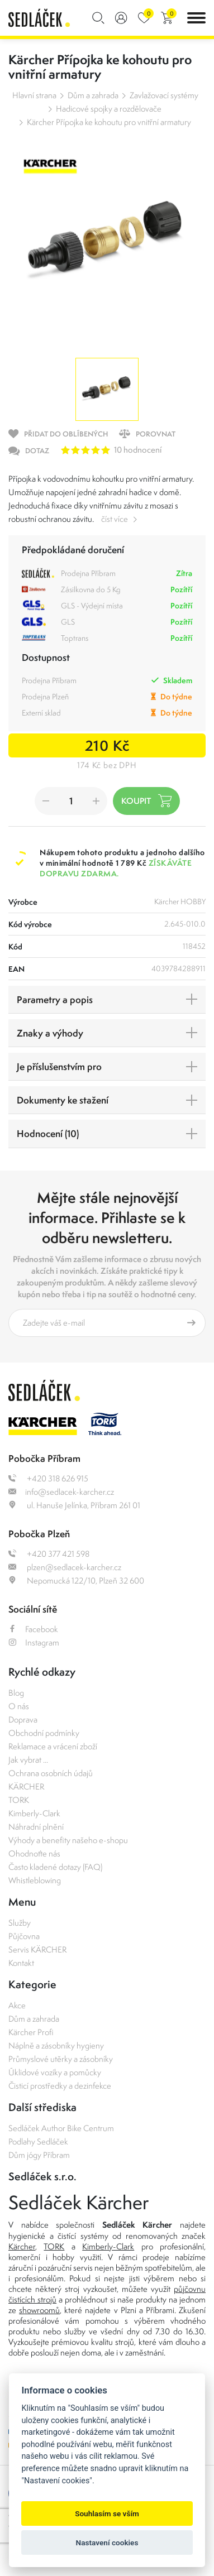 The image size is (214, 2576). Describe the element at coordinates (108, 108) in the screenshot. I see `Hadicové spojky a rozdělovače` at that location.